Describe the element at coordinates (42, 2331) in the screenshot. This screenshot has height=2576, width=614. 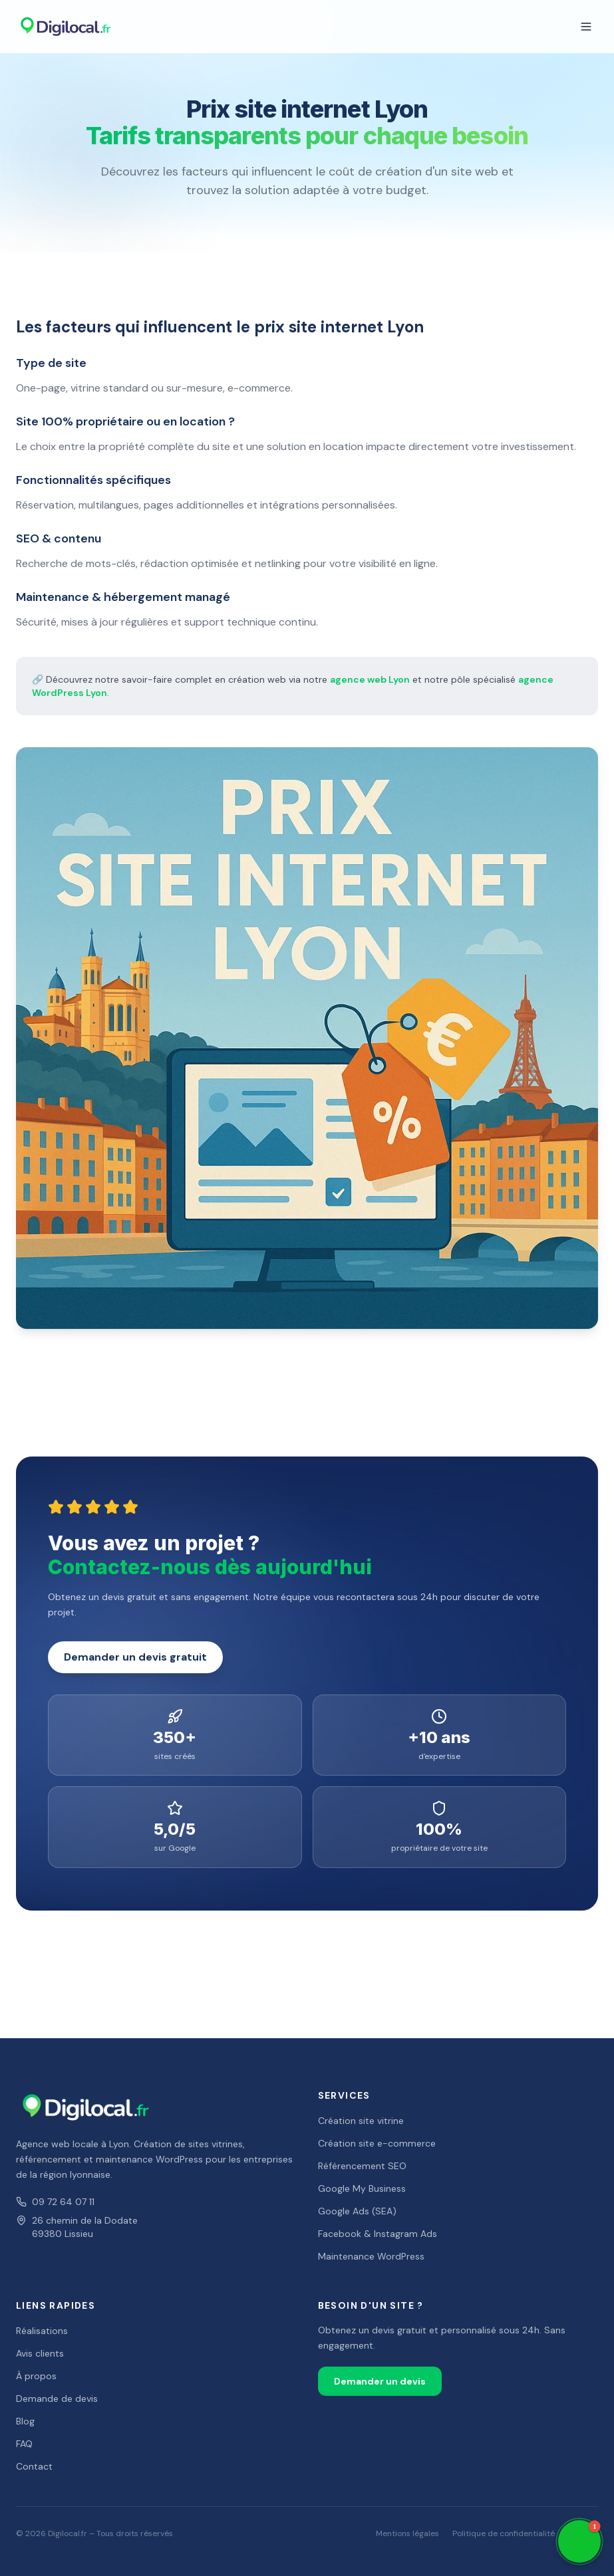
I see `Réalisations` at that location.